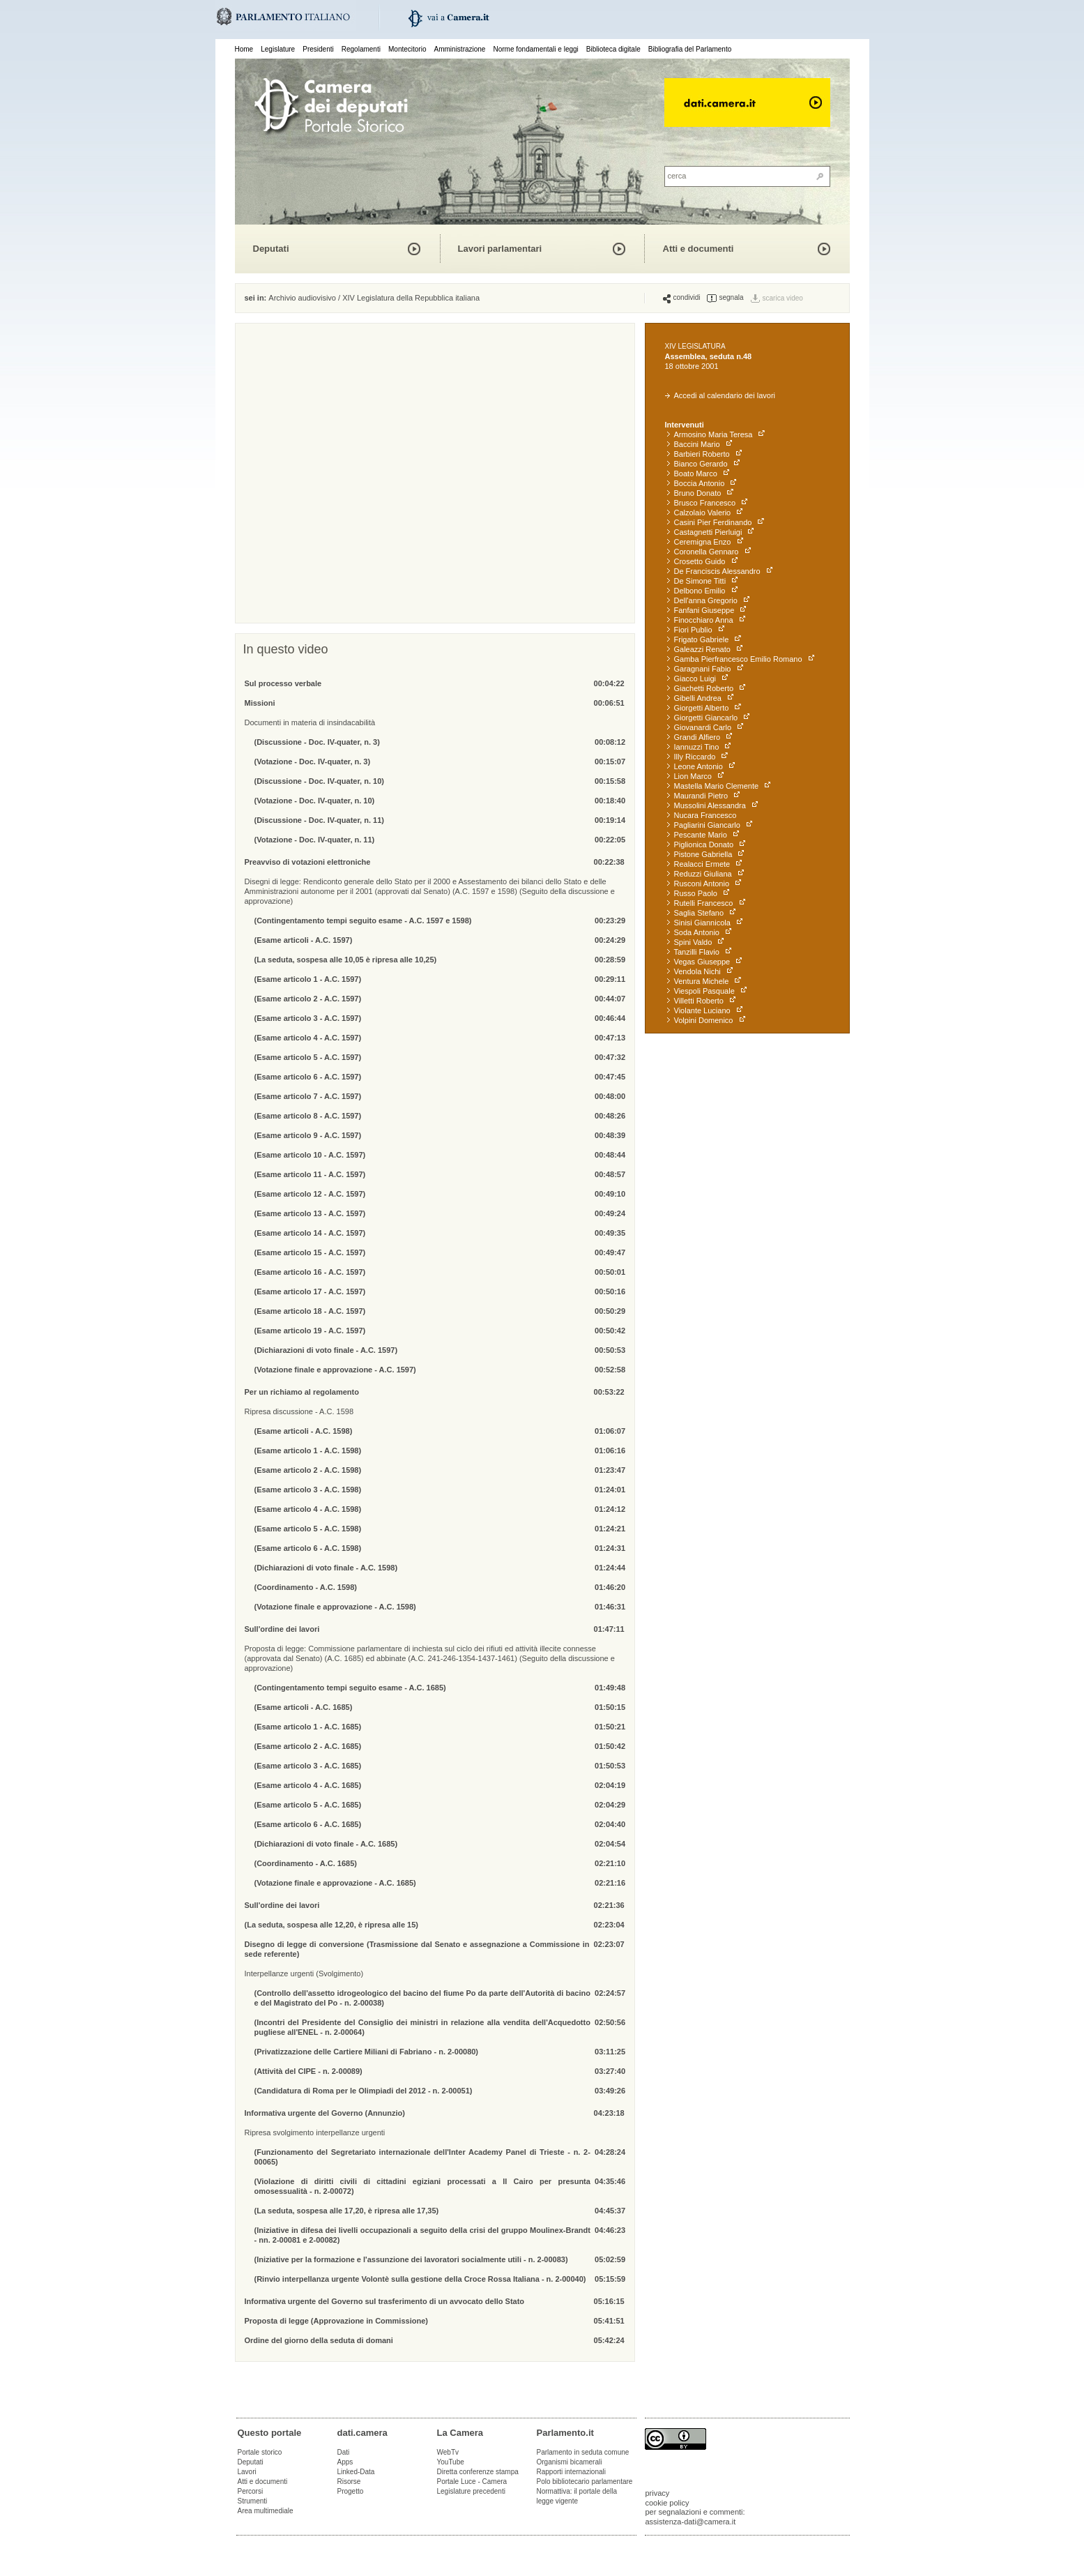  What do you see at coordinates (500, 248) in the screenshot?
I see `Lavori parlamentari` at bounding box center [500, 248].